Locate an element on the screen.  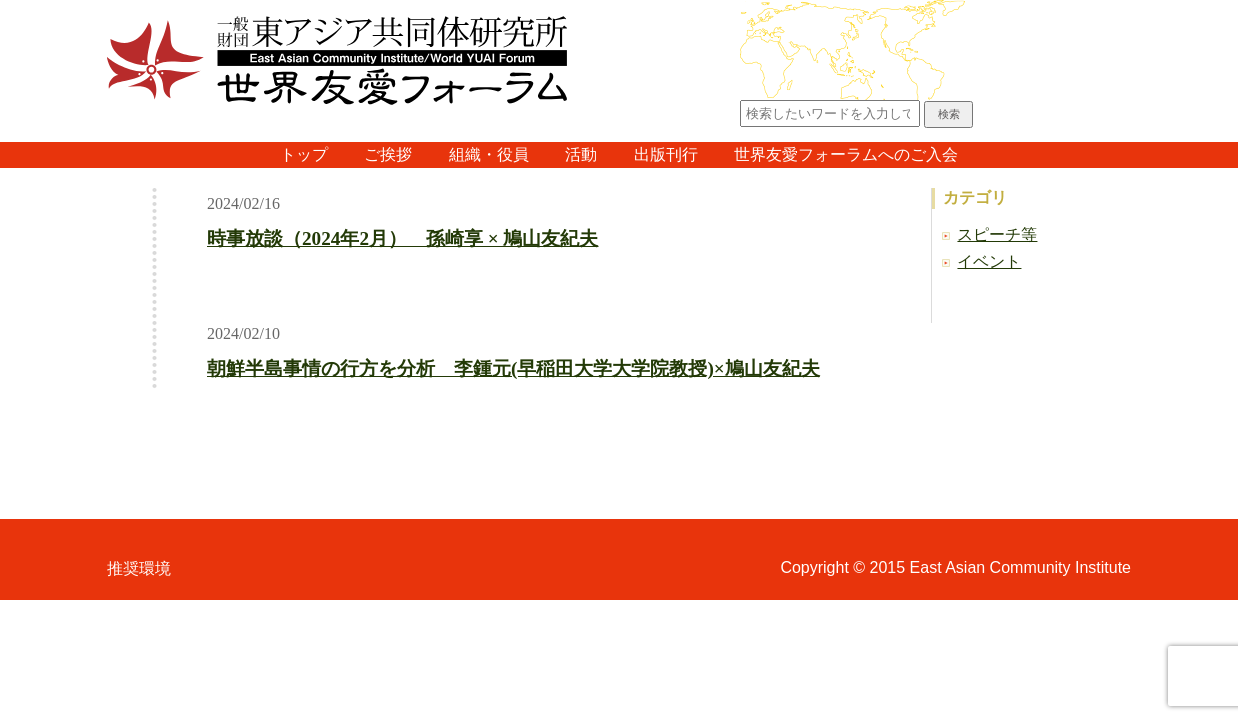
出版刊行 is located at coordinates (666, 154).